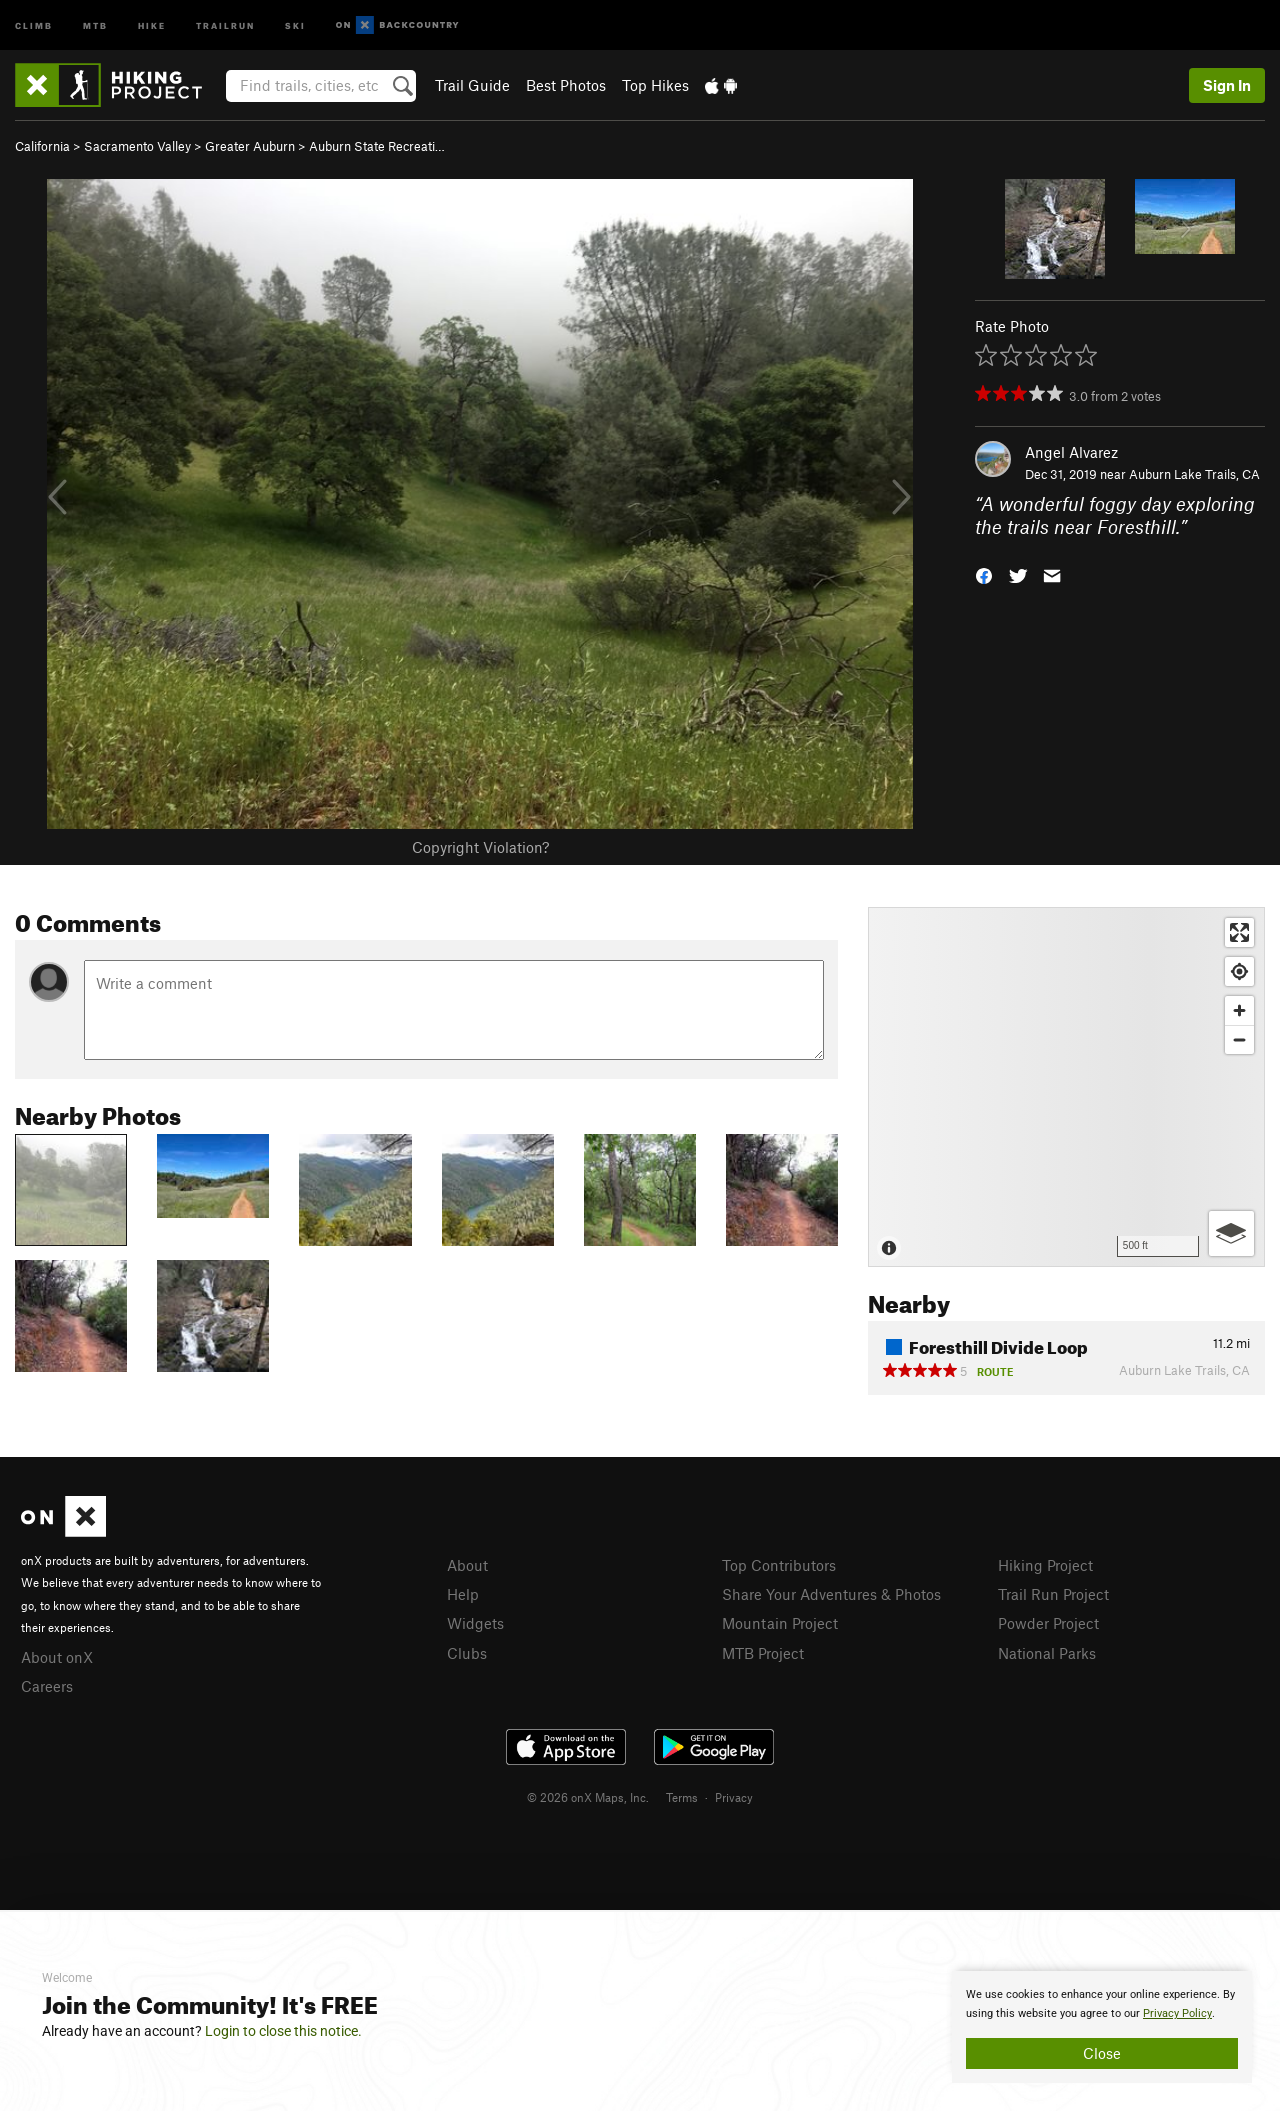  What do you see at coordinates (1053, 1594) in the screenshot?
I see `Trail Run Project` at bounding box center [1053, 1594].